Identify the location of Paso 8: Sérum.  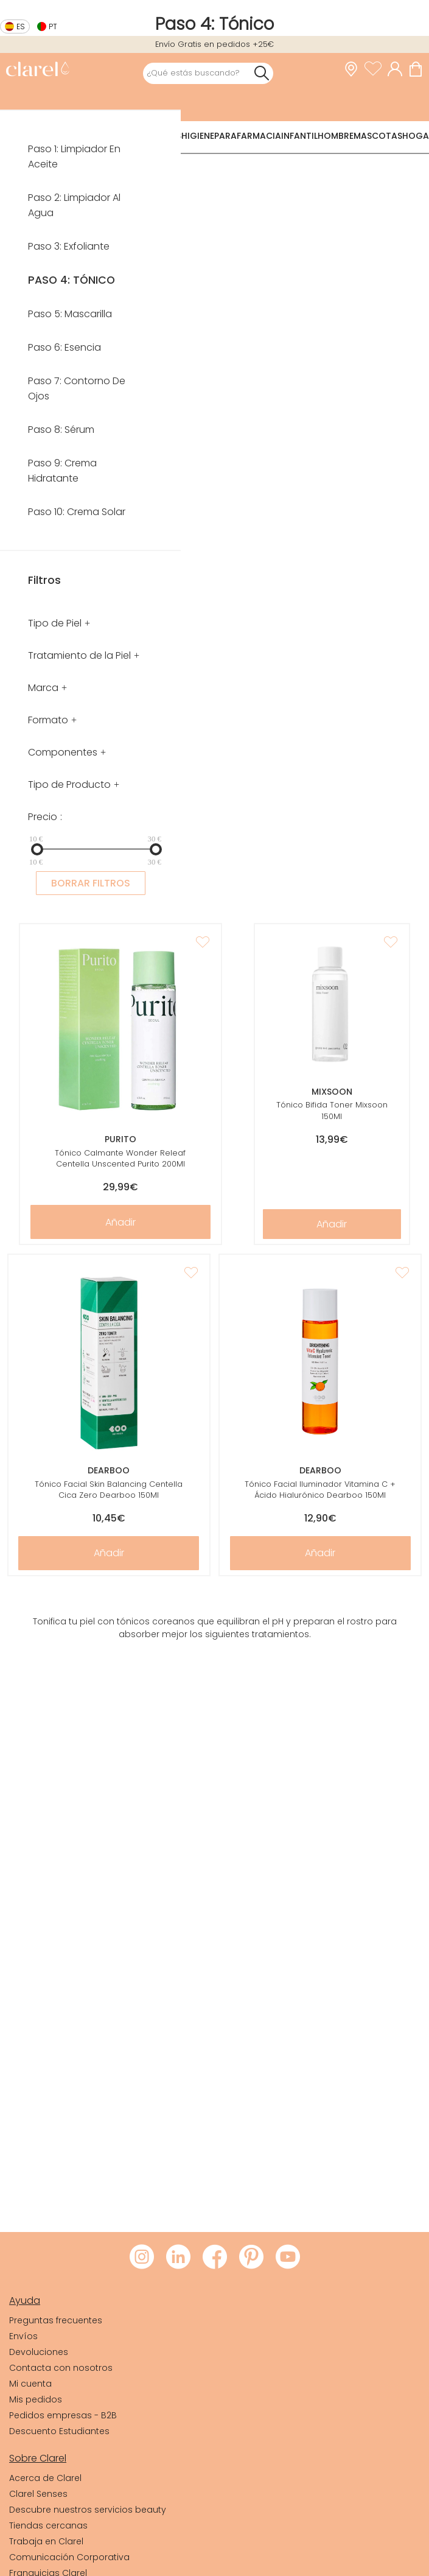
(61, 430).